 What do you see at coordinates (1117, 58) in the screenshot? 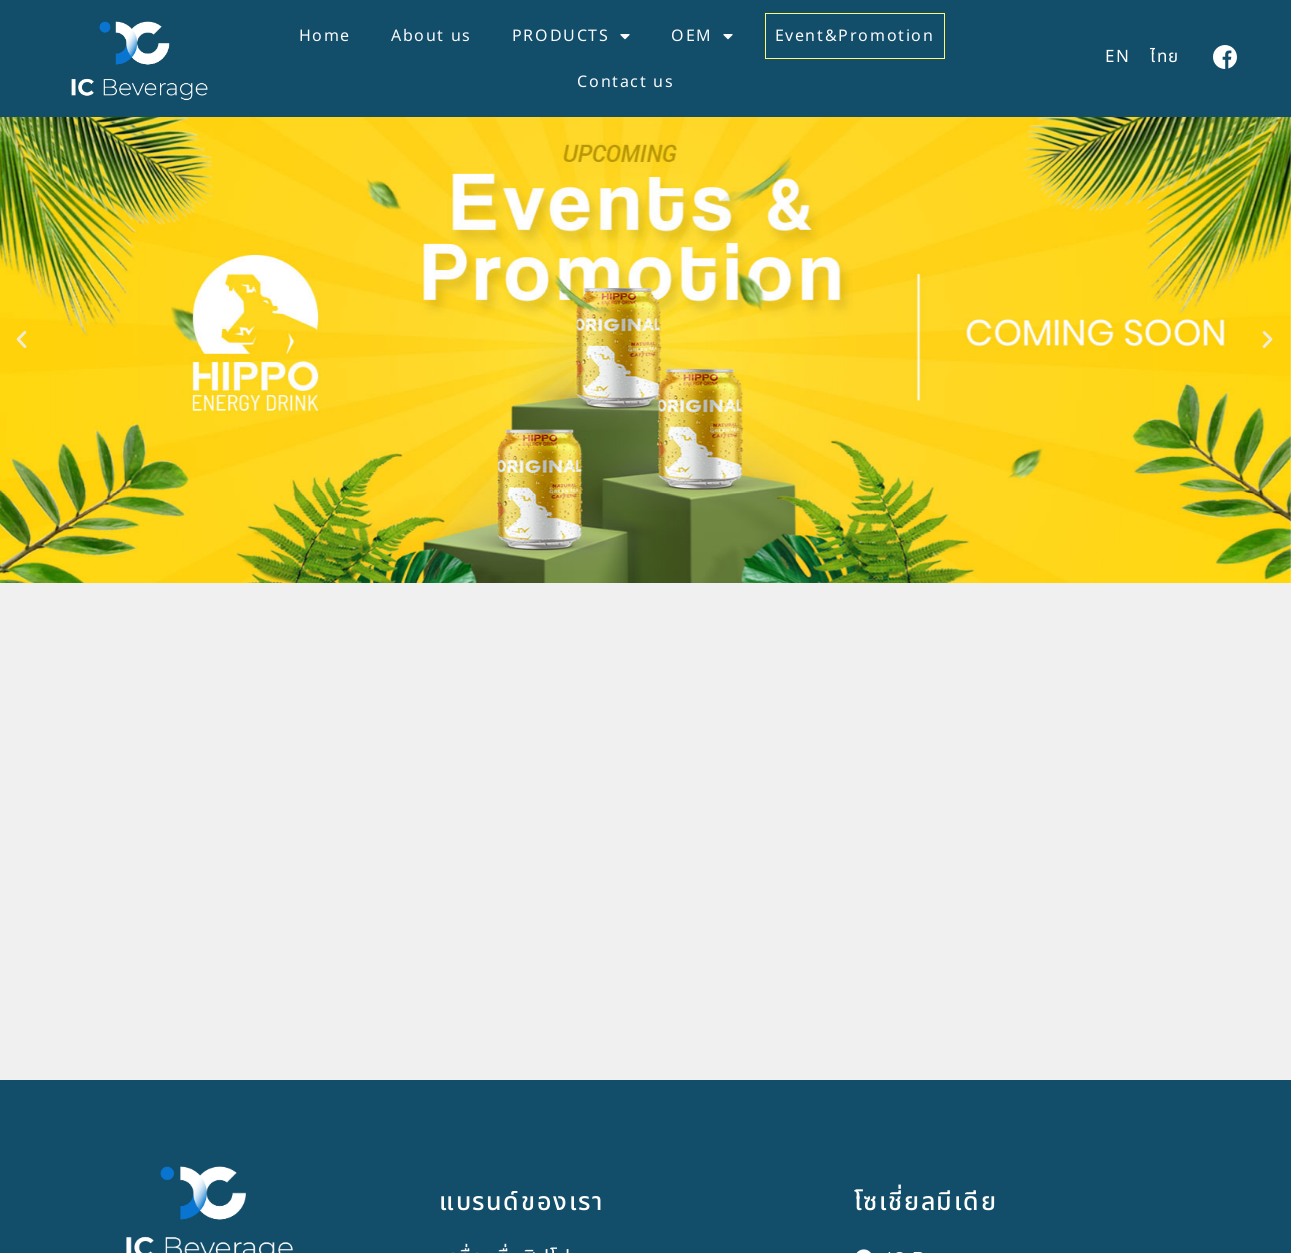
I see `[เปลี่ยนเป็น EN]` at bounding box center [1117, 58].